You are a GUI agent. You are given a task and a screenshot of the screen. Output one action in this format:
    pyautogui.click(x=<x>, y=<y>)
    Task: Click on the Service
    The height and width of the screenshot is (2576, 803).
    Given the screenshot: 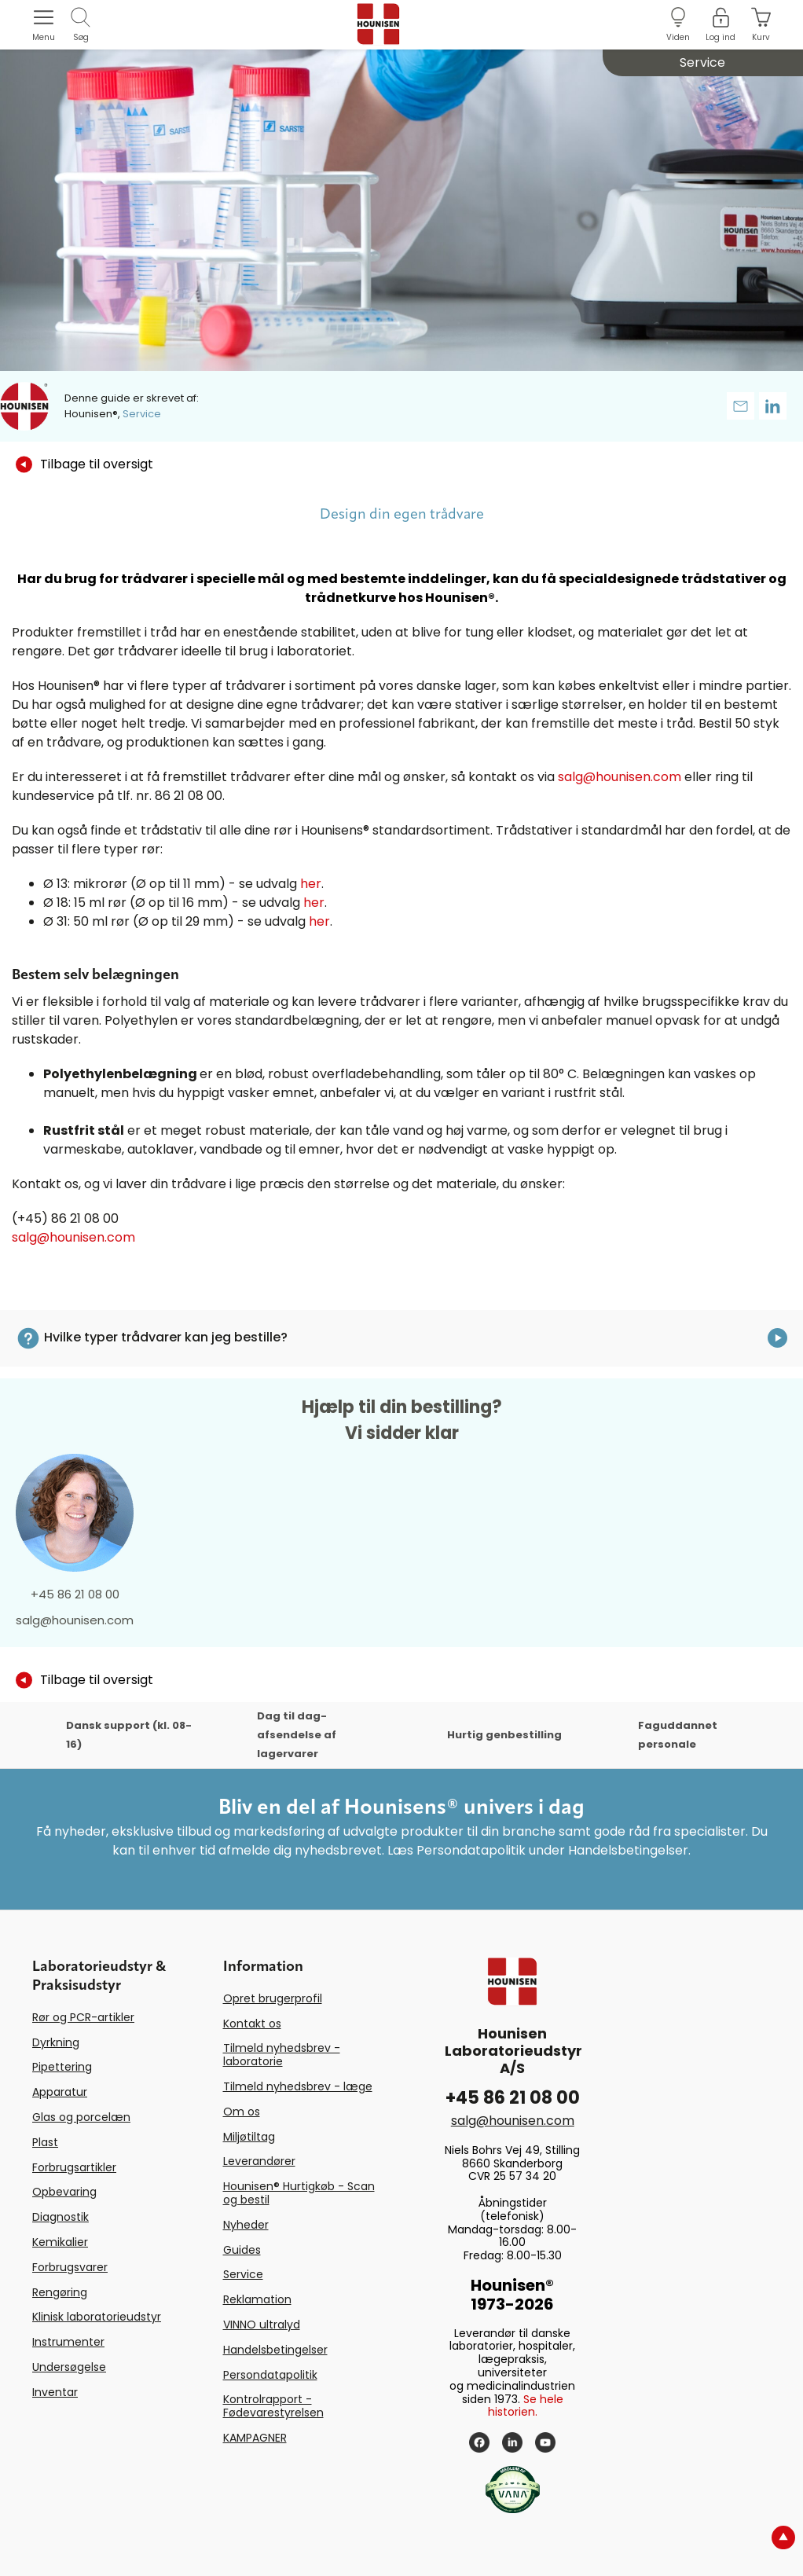 What is the action you would take?
    pyautogui.click(x=243, y=2274)
    